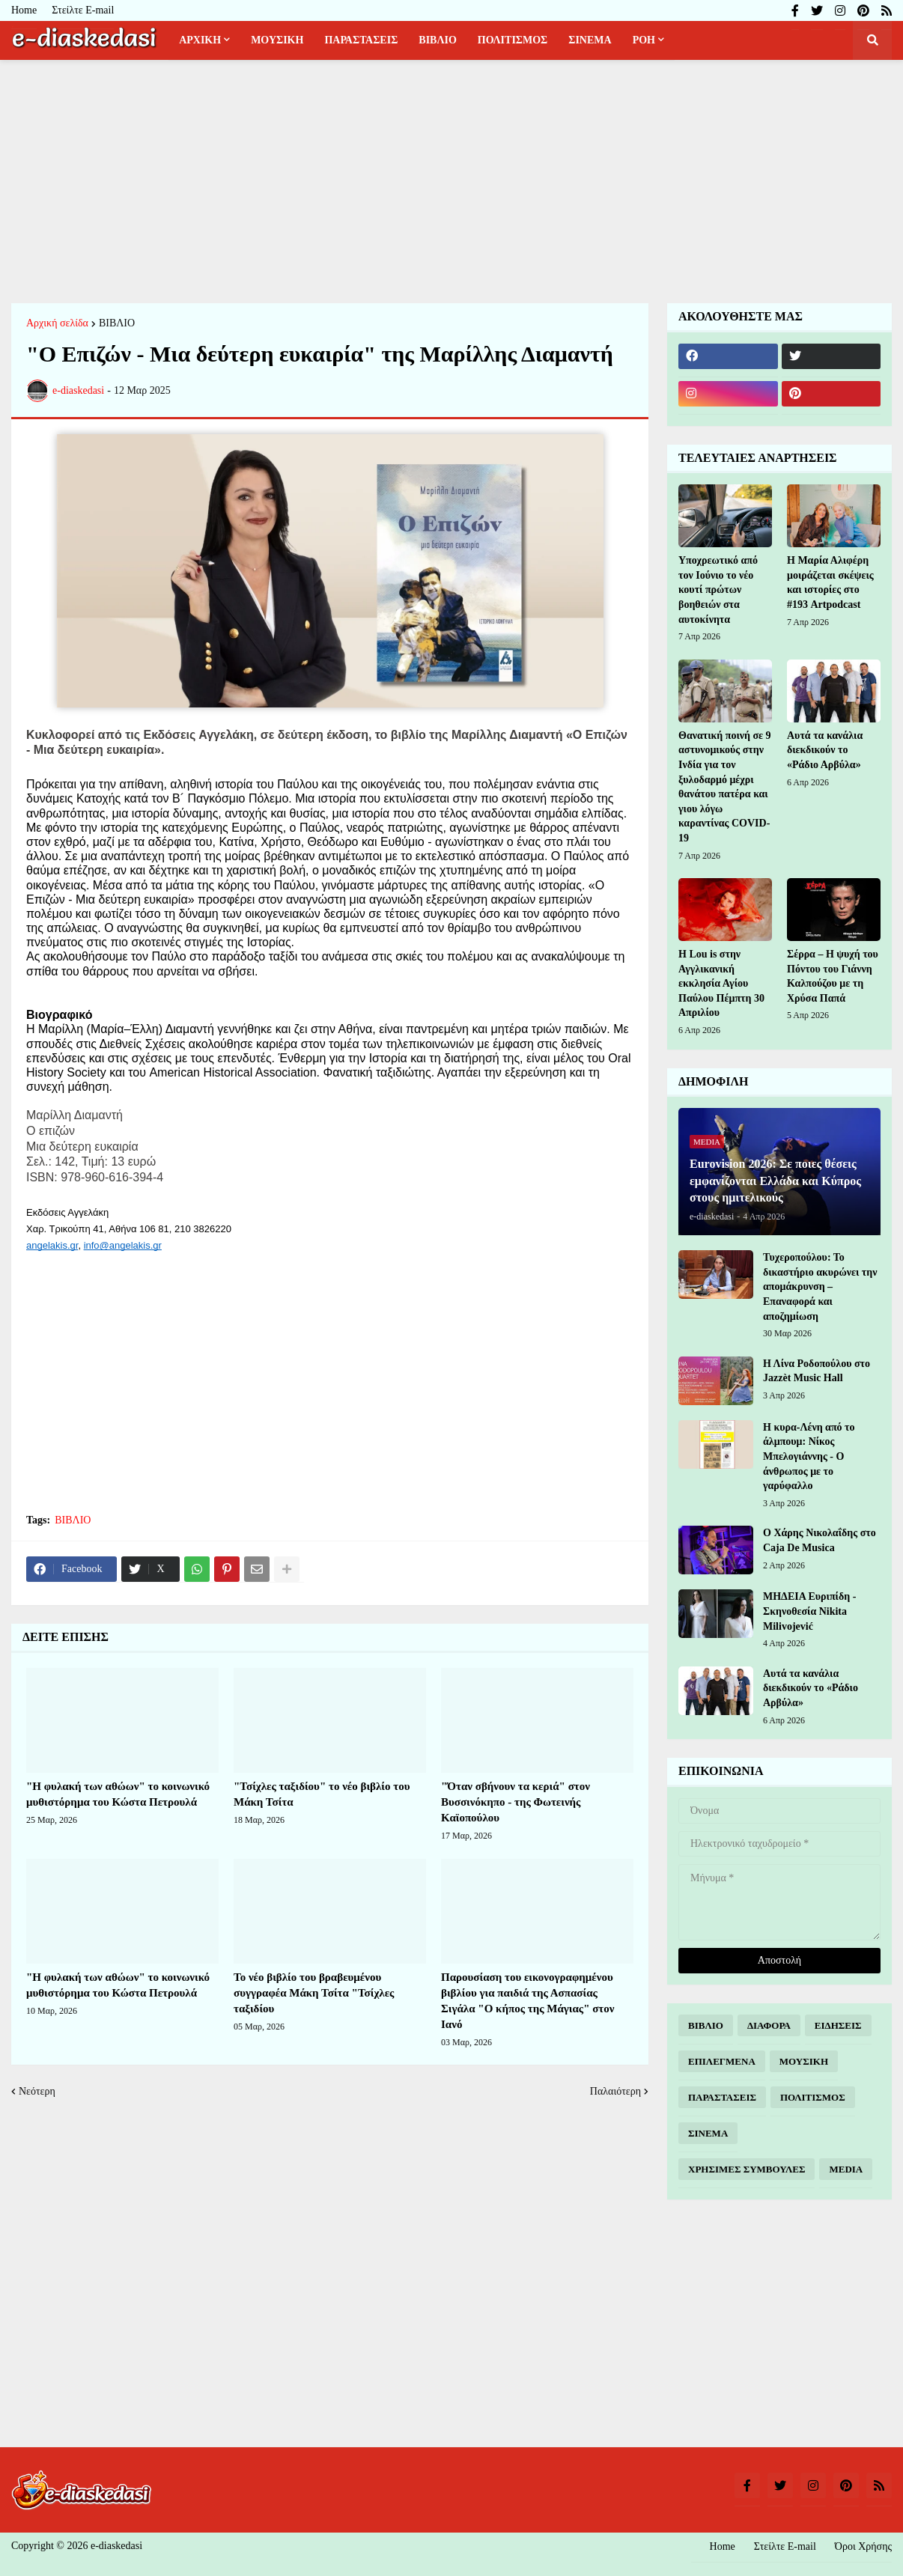 The image size is (903, 2576). Describe the element at coordinates (37, 2091) in the screenshot. I see `Νεότερη` at that location.